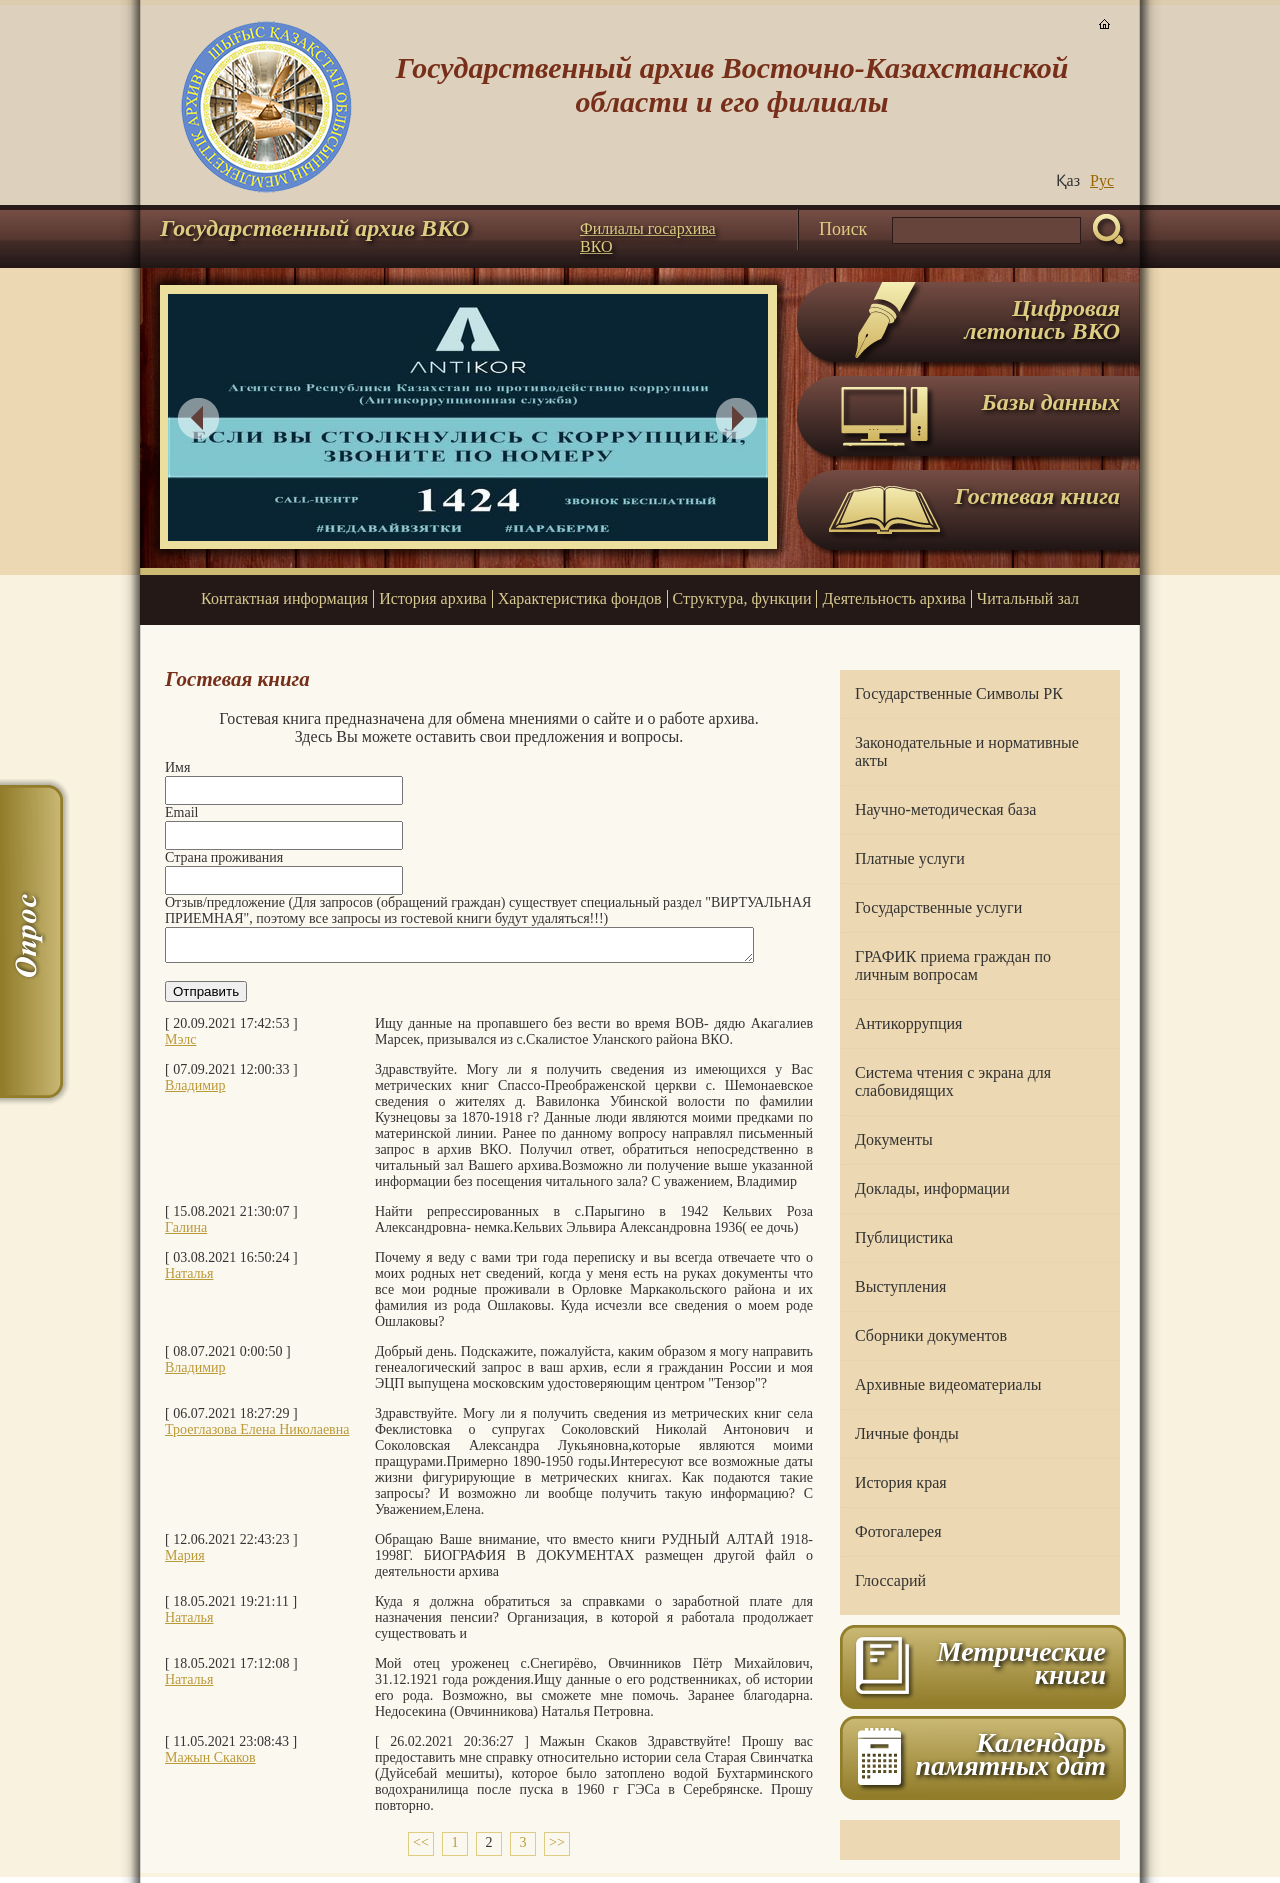  I want to click on Троеглазова Елена Николаевна, so click(257, 1435).